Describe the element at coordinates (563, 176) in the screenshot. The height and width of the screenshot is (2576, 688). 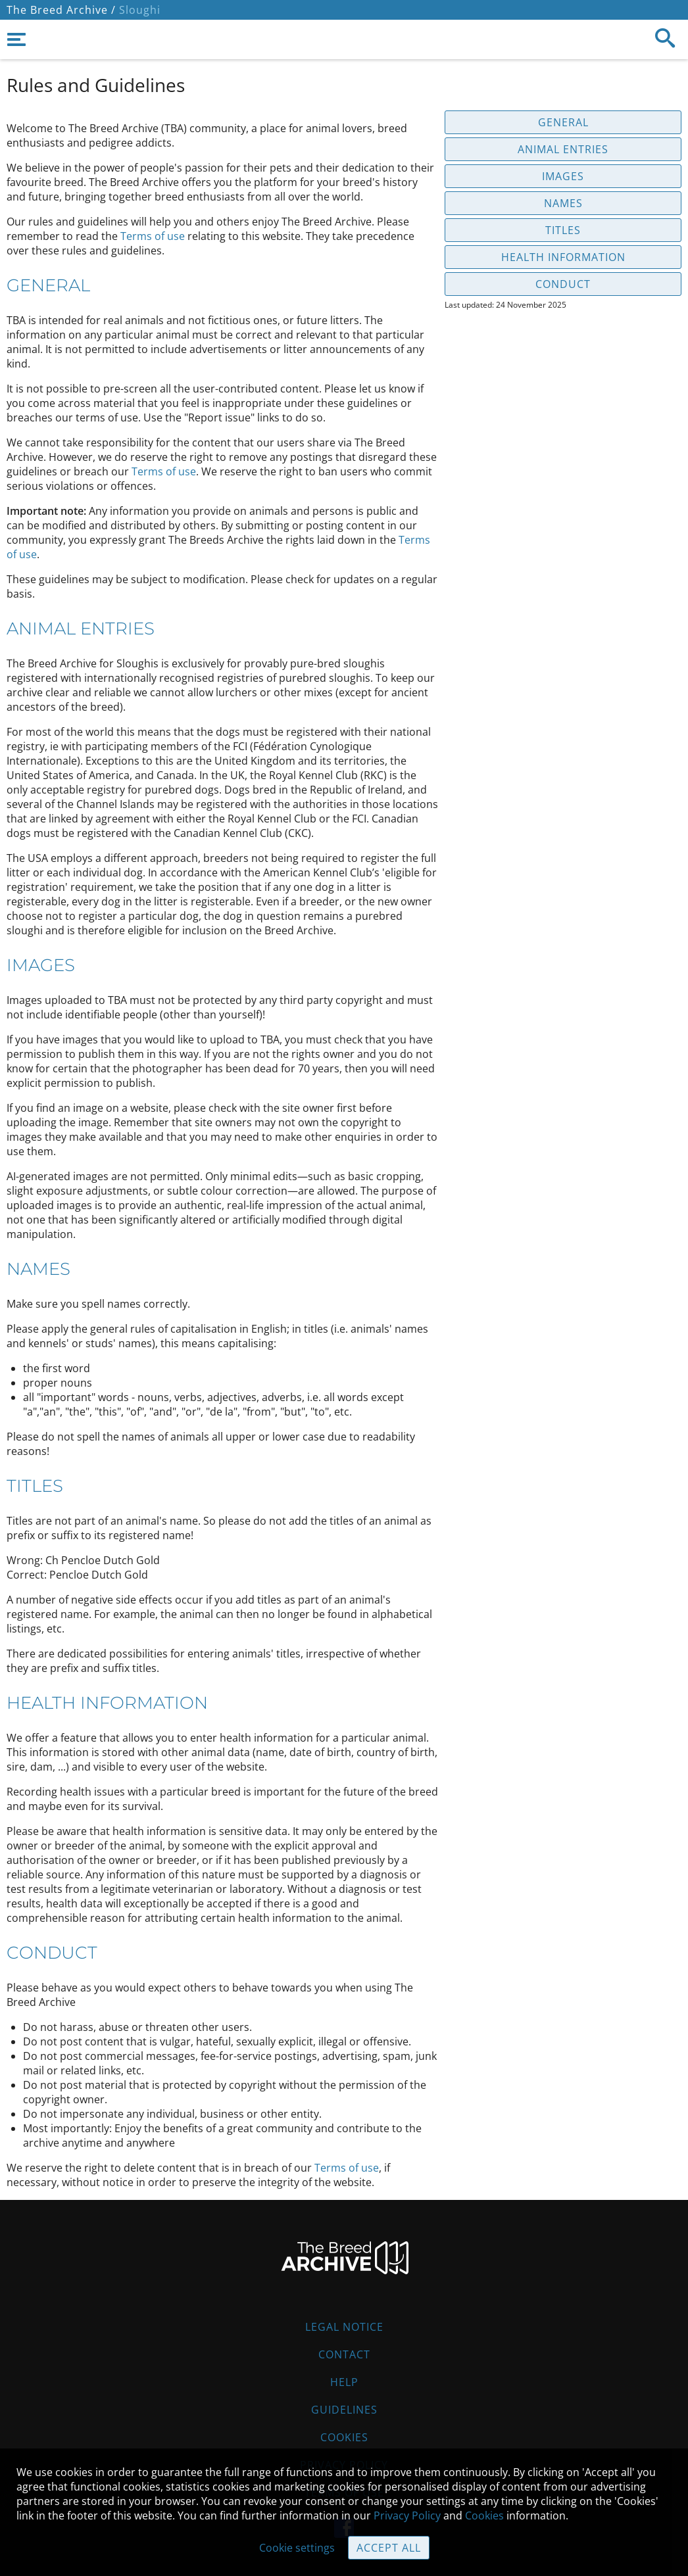
I see `Images` at that location.